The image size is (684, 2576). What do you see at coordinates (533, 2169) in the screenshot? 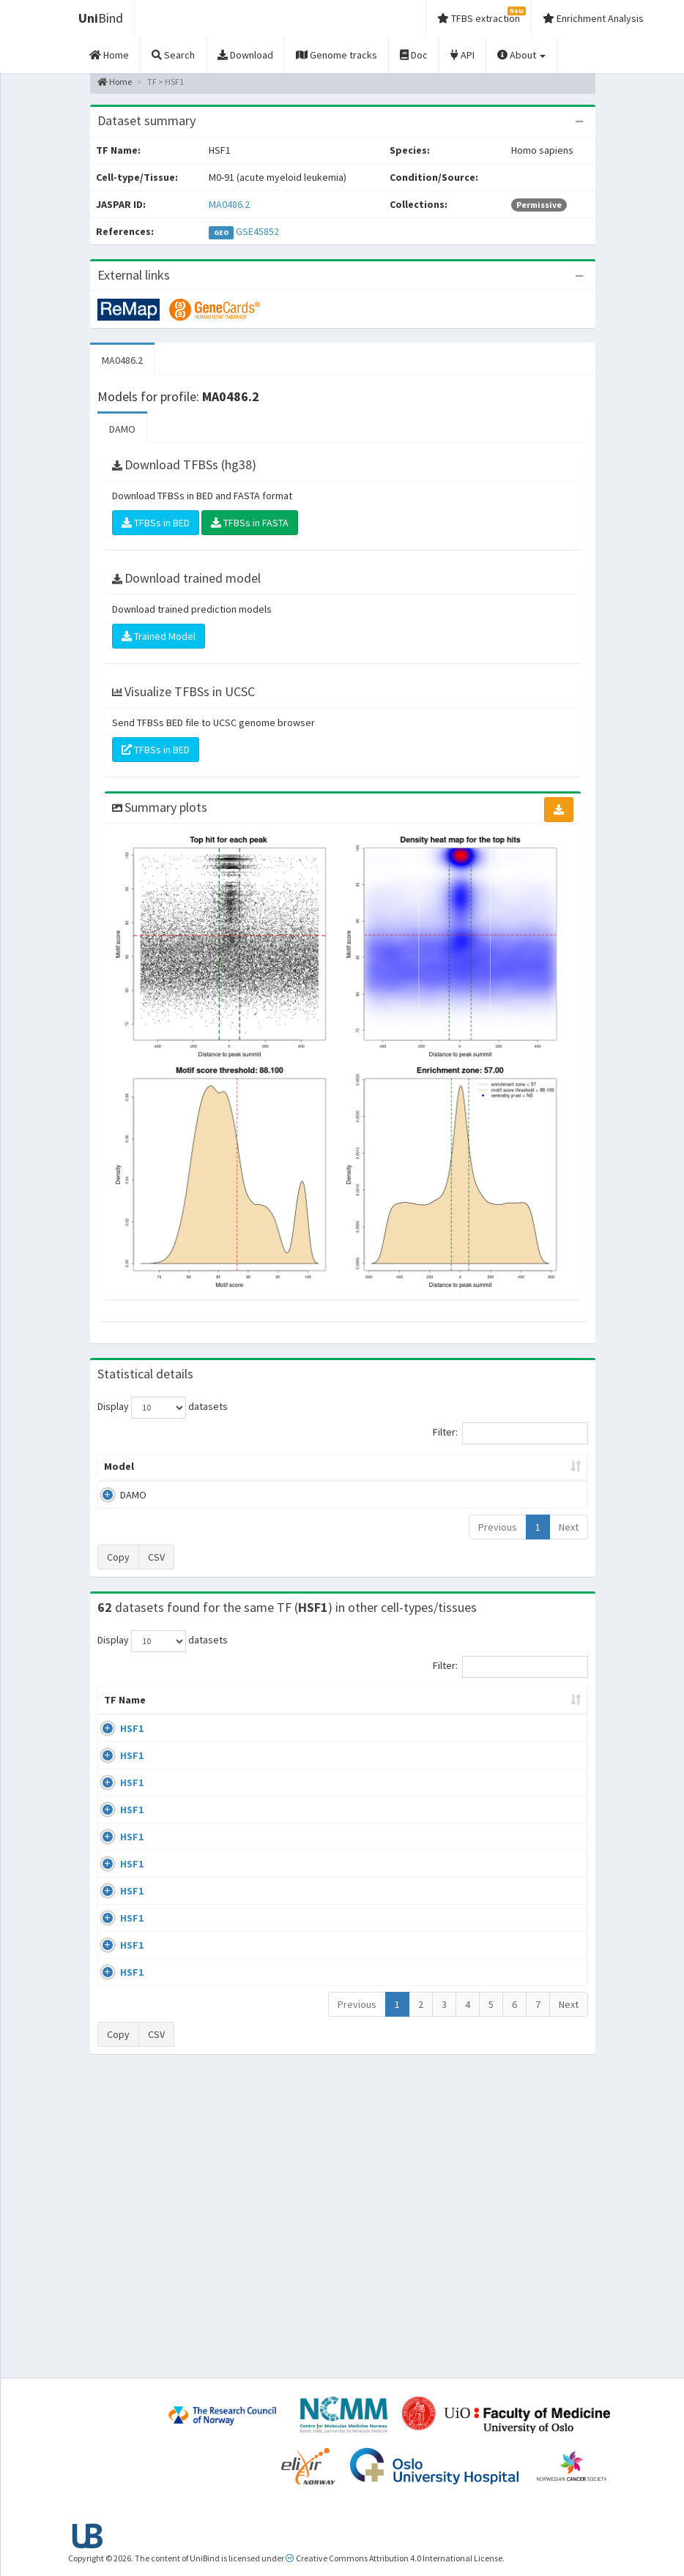
I see `GSE71708` at bounding box center [533, 2169].